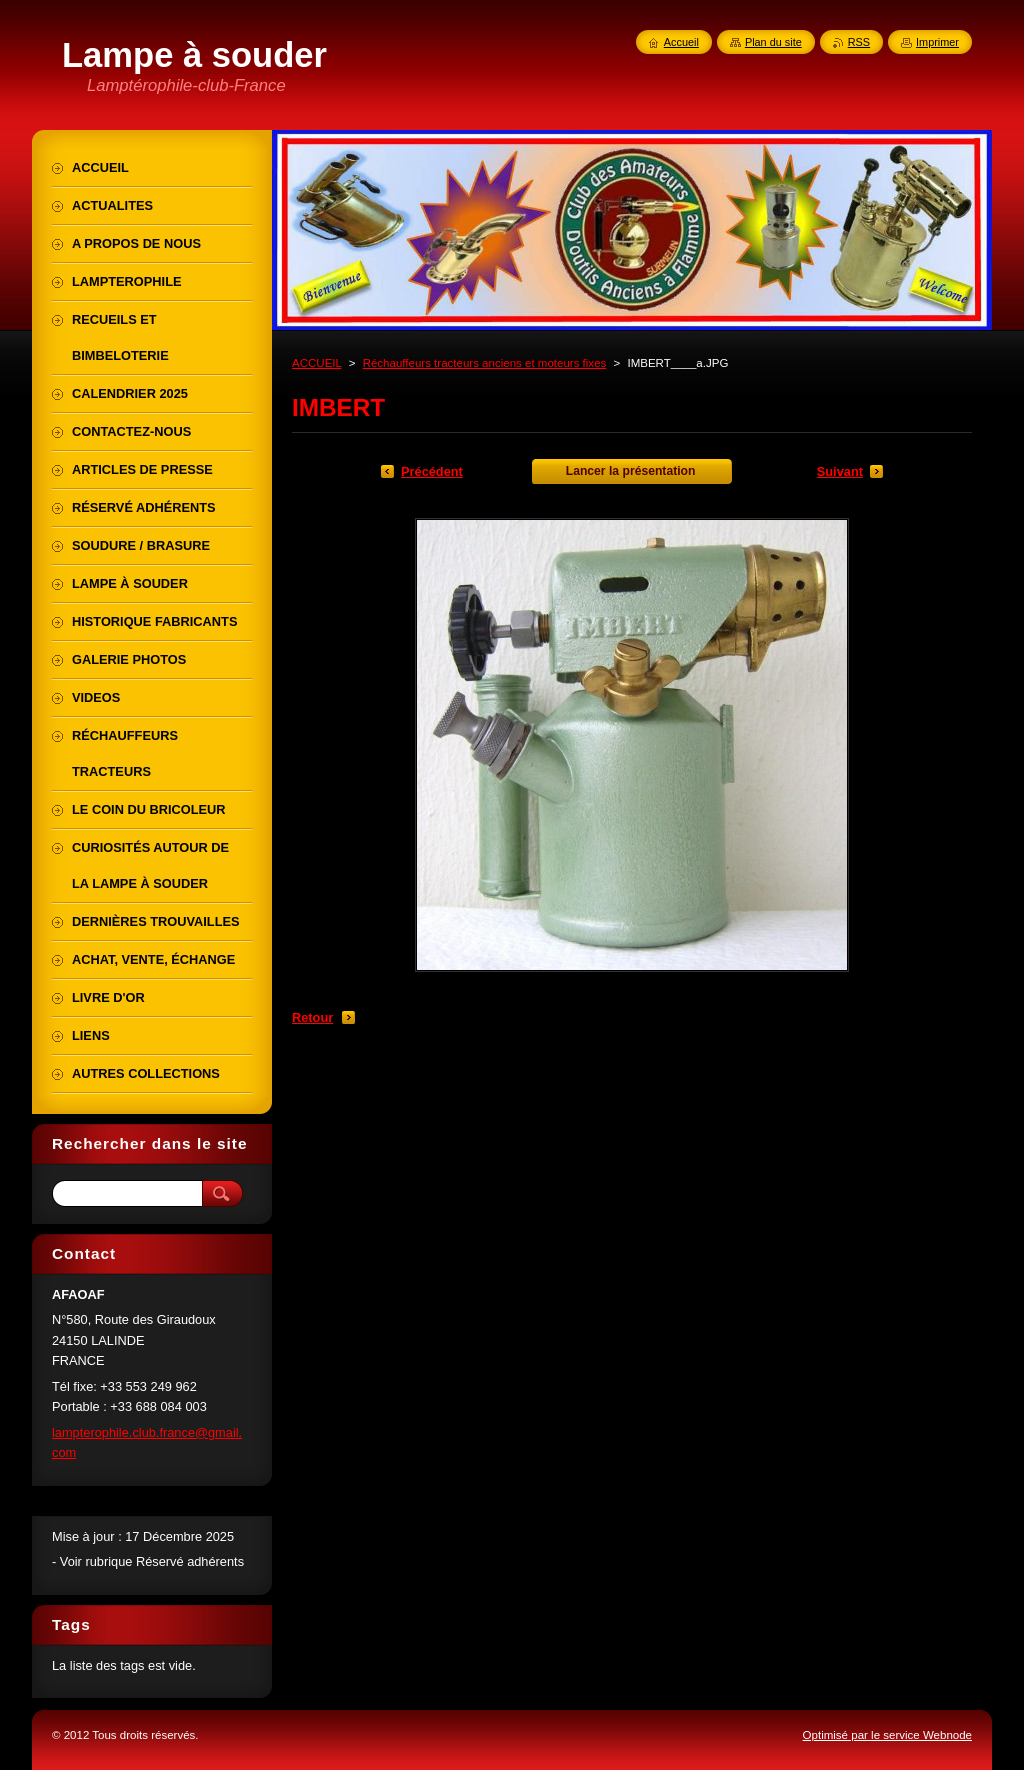  What do you see at coordinates (840, 471) in the screenshot?
I see `Suivant` at bounding box center [840, 471].